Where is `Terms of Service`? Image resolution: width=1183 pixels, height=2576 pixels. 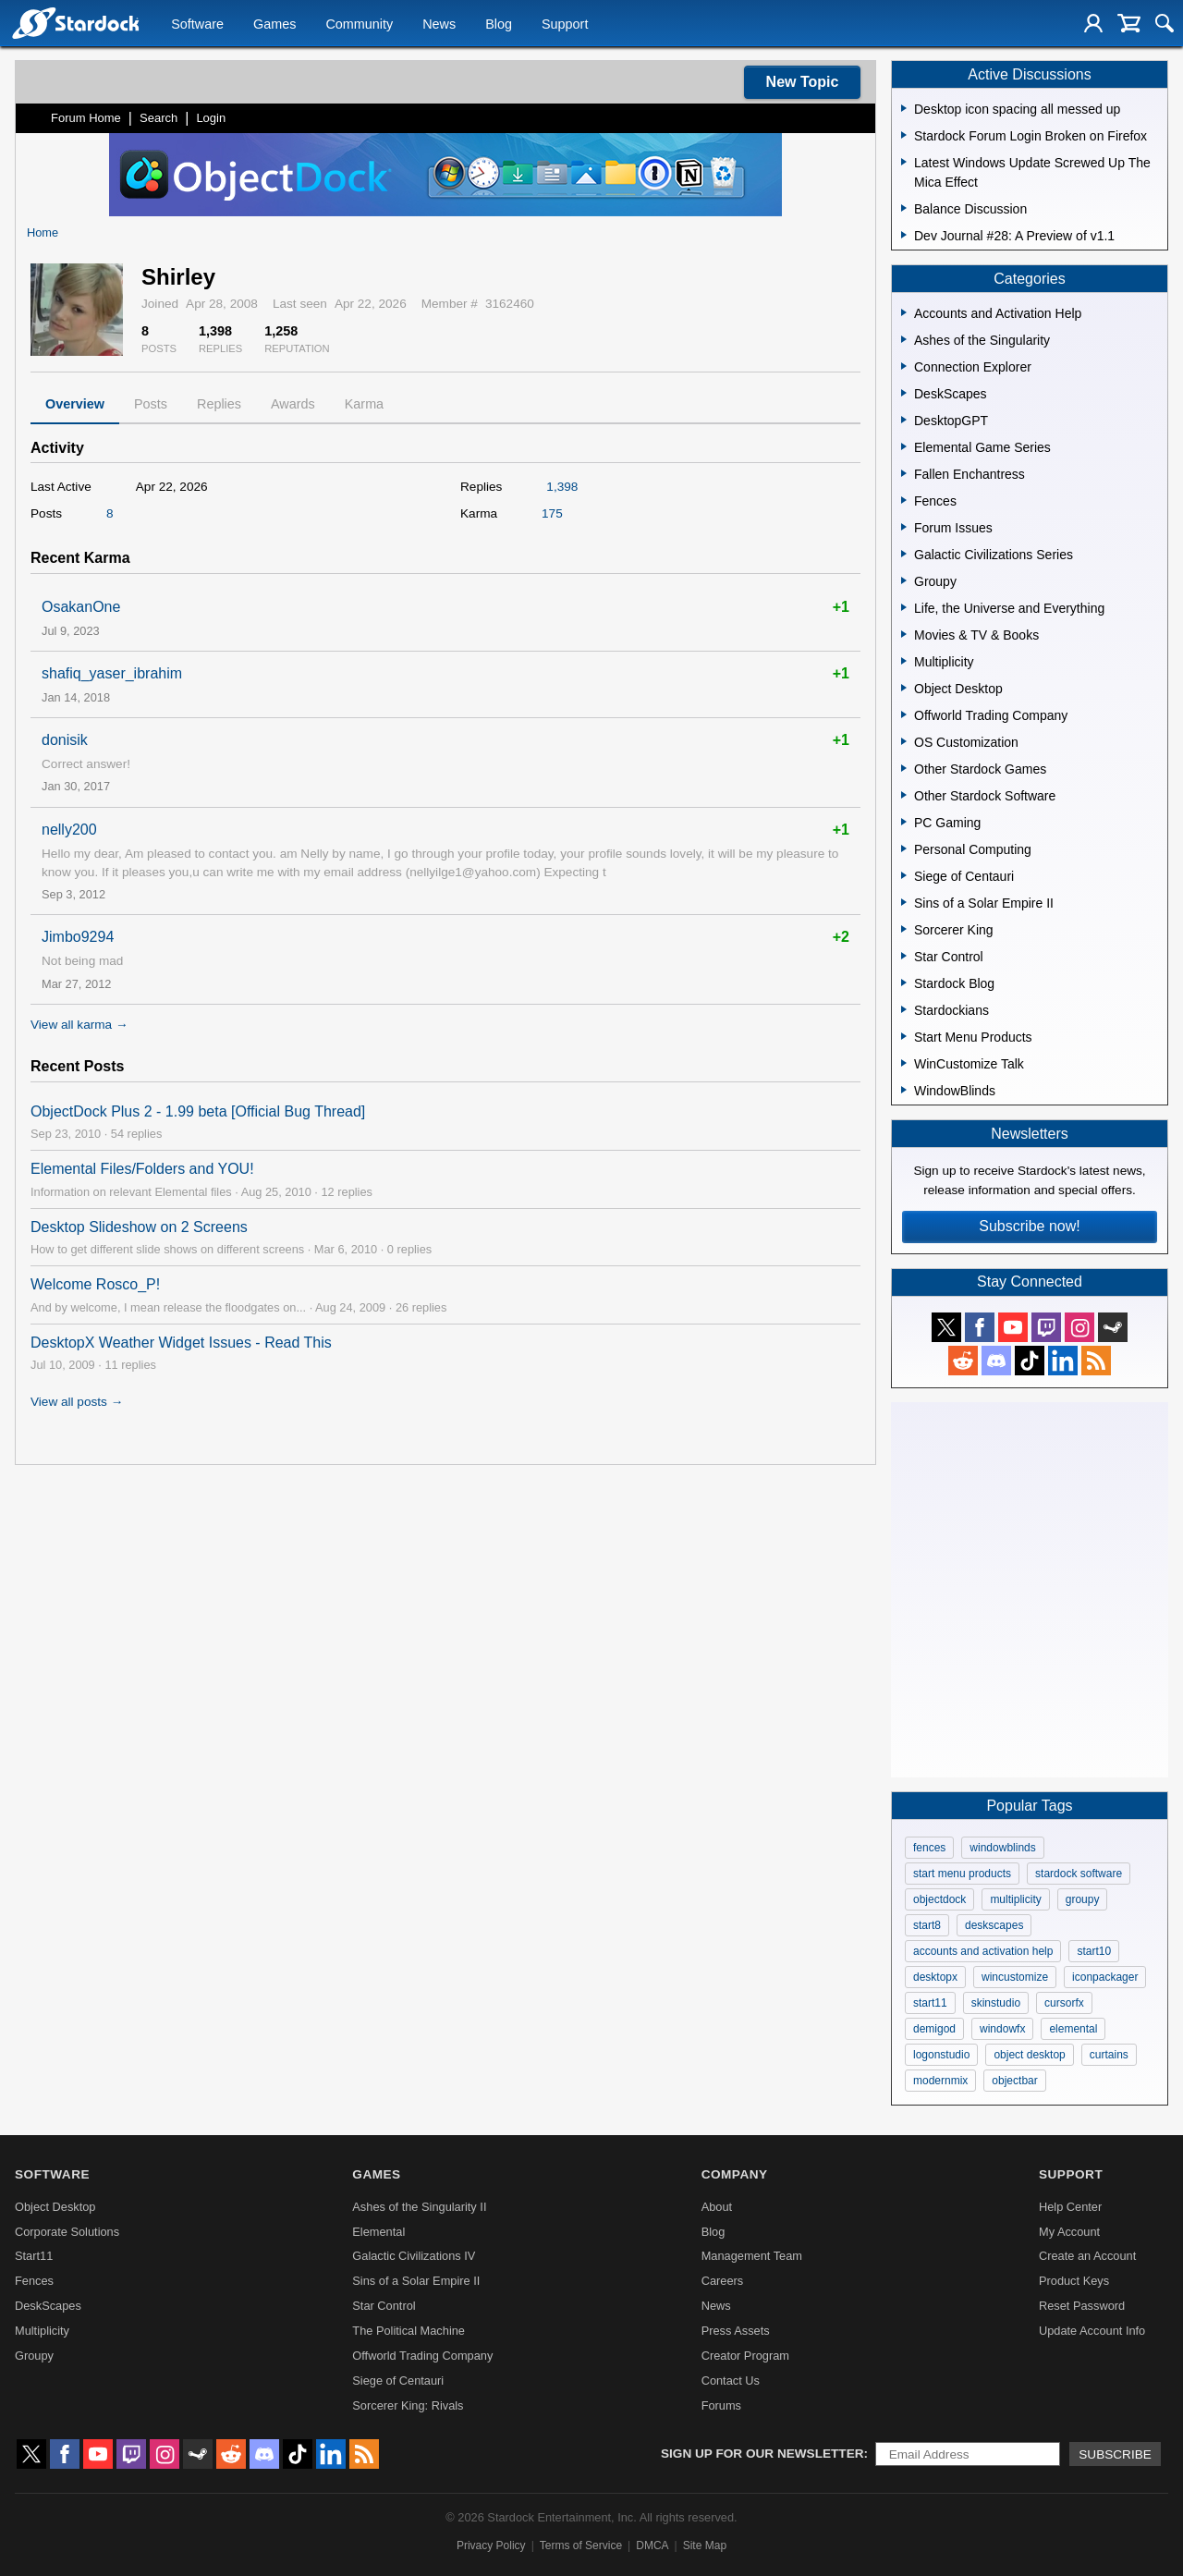 Terms of Service is located at coordinates (581, 2545).